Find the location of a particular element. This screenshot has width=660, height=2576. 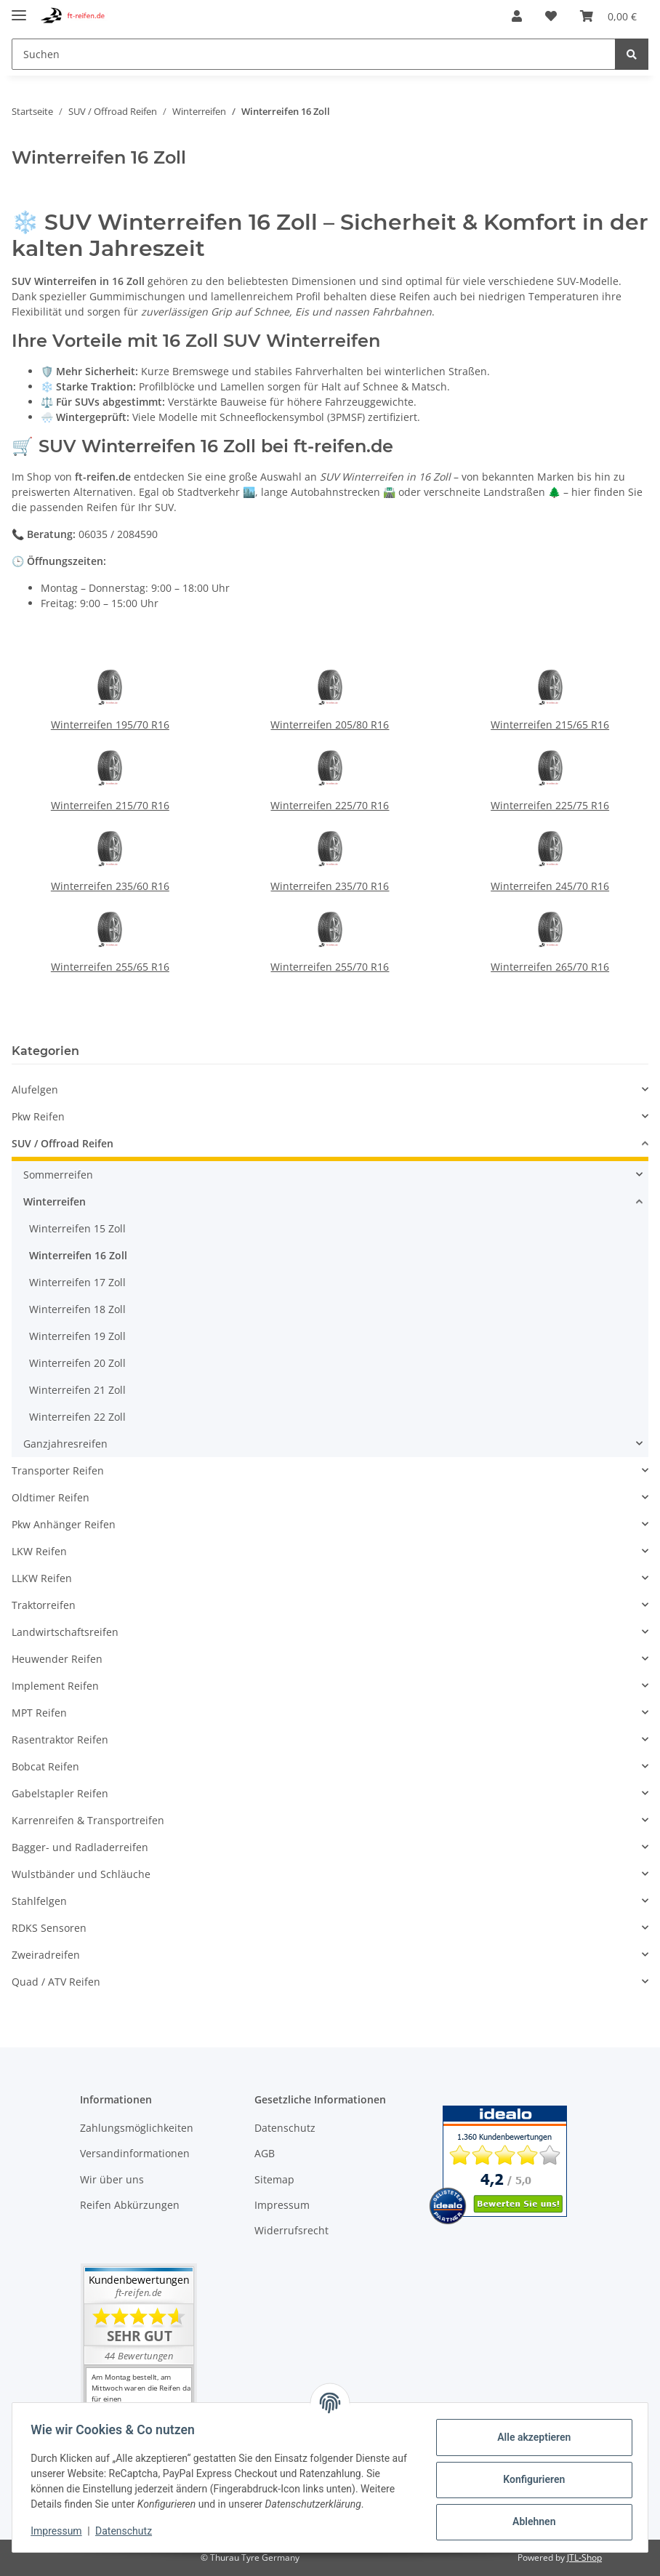

LLKW Reifen is located at coordinates (42, 1578).